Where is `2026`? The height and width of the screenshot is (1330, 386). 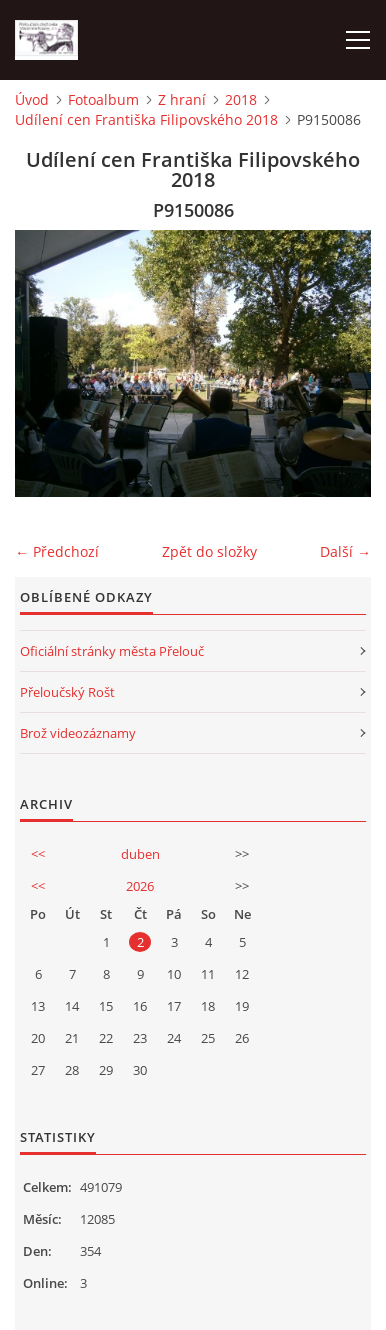 2026 is located at coordinates (140, 886).